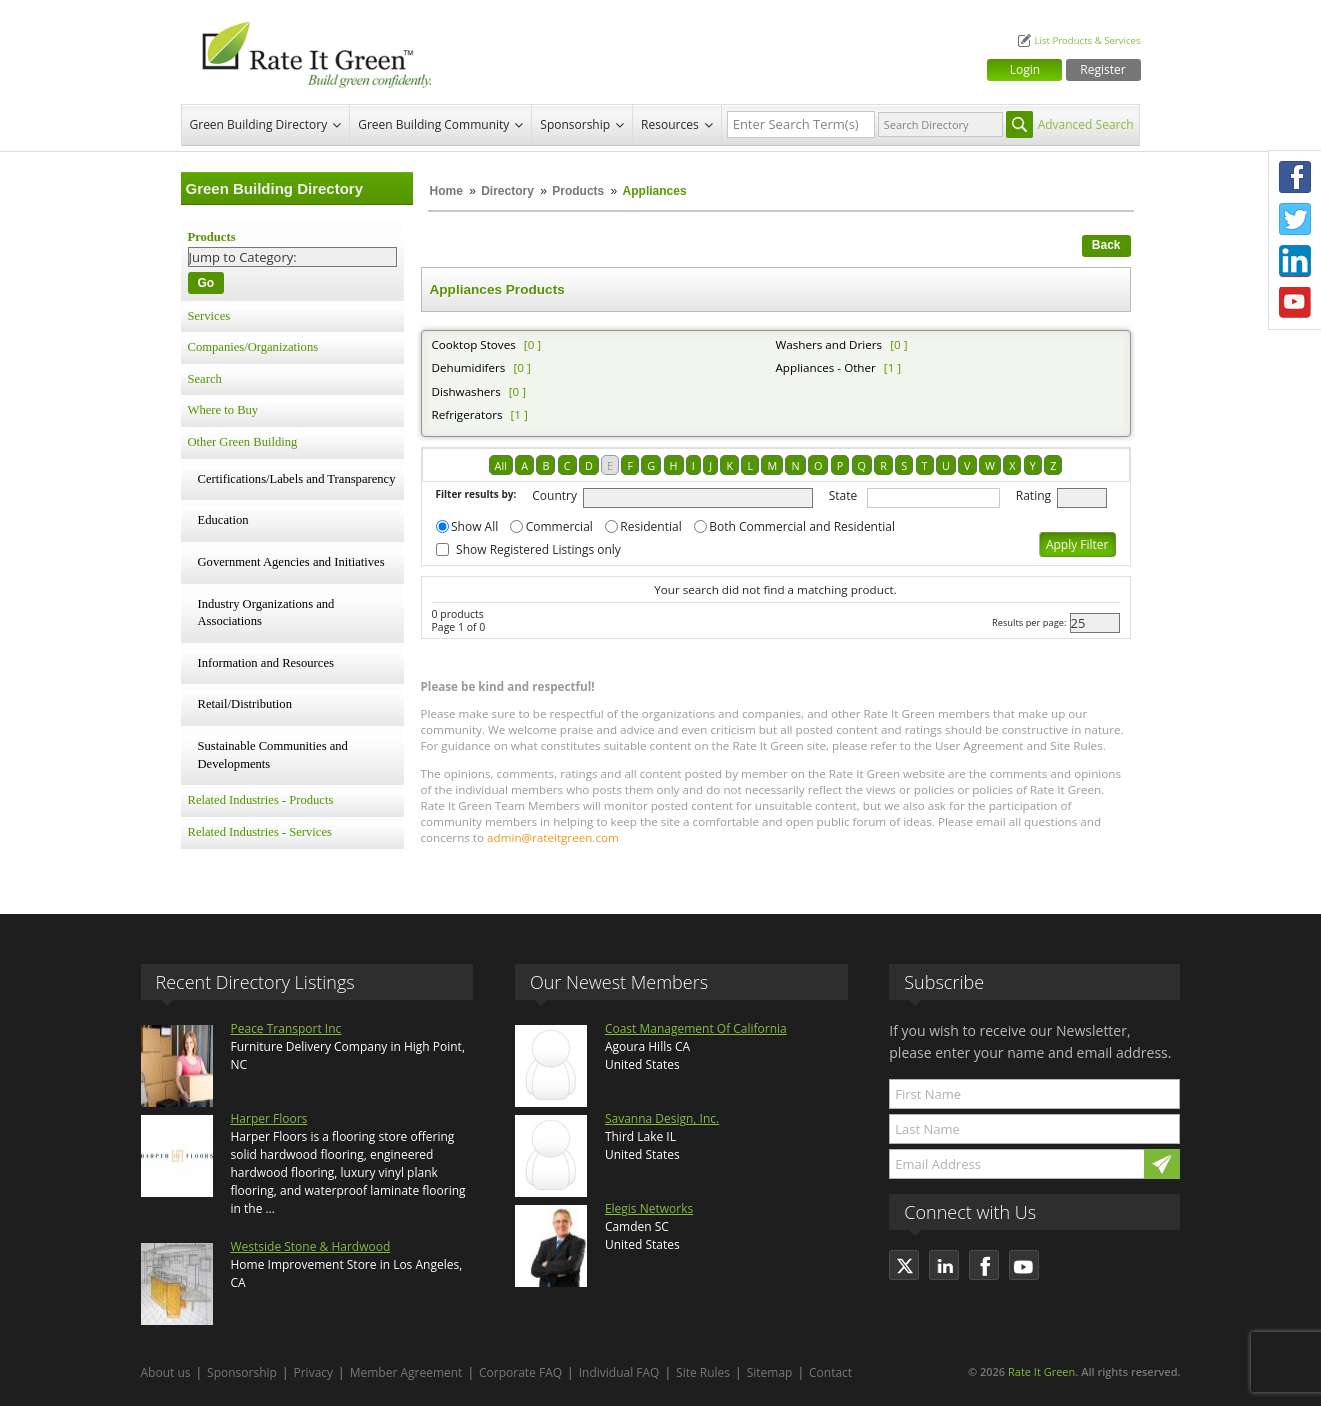  I want to click on Services, so click(209, 316).